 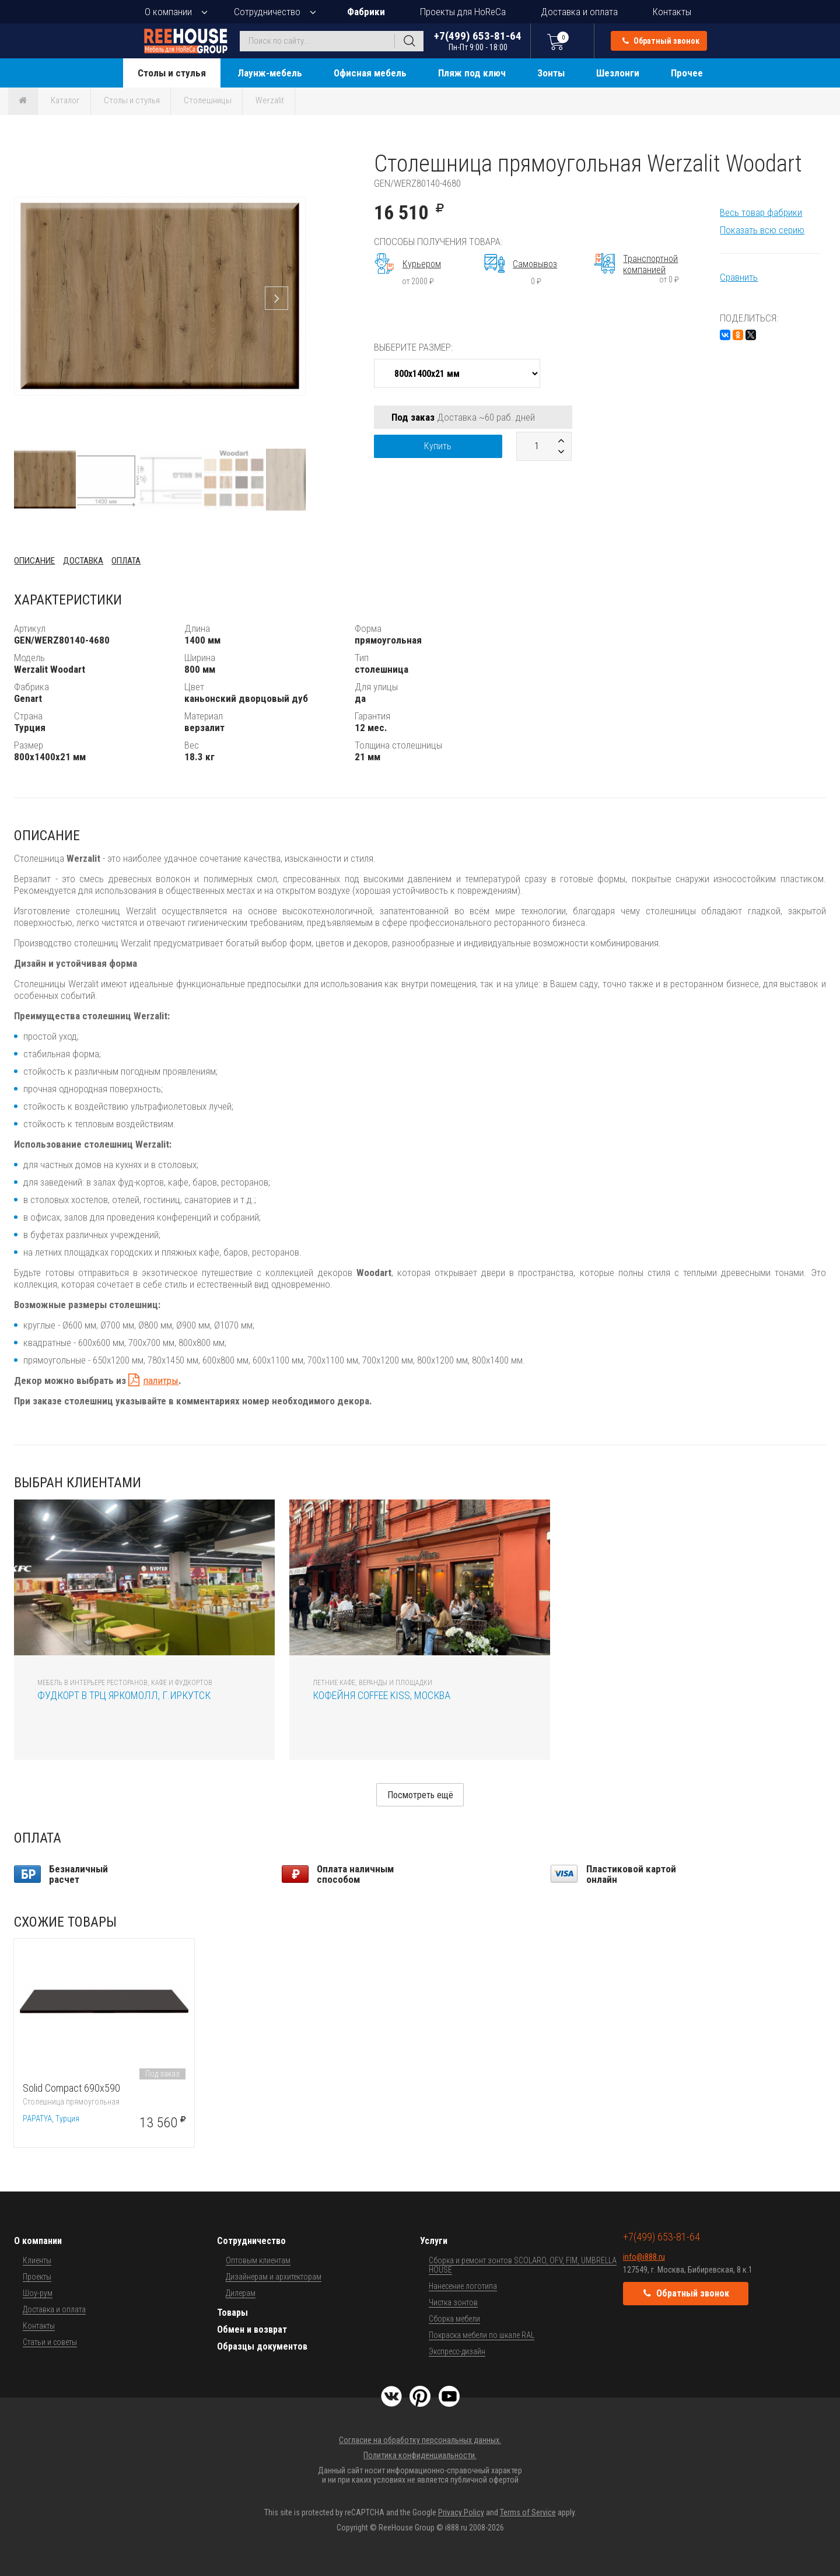 What do you see at coordinates (761, 212) in the screenshot?
I see `Весь товар фабрики` at bounding box center [761, 212].